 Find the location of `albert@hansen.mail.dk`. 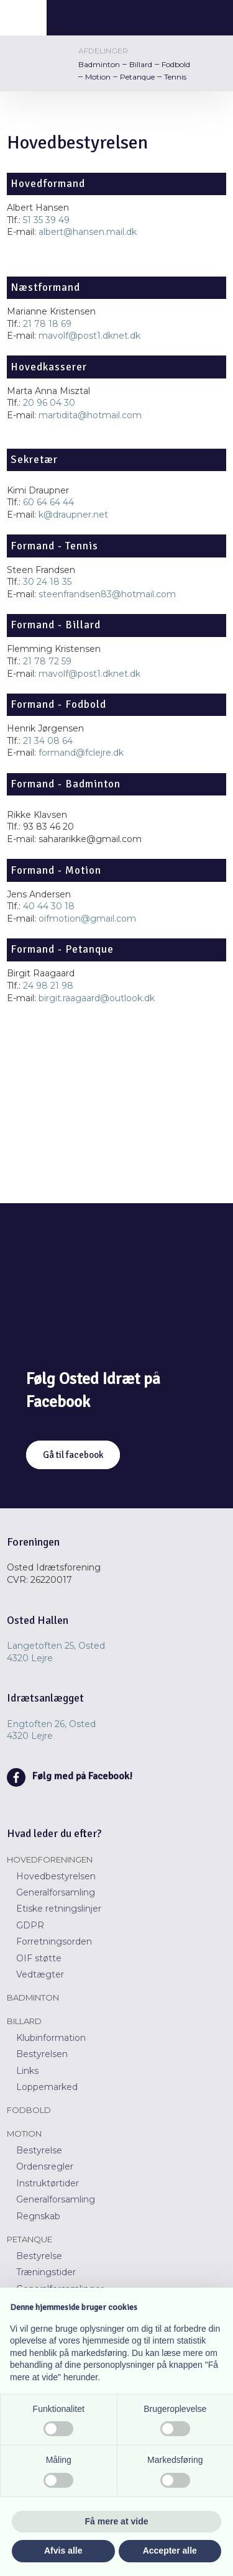

albert@hansen.mail.dk is located at coordinates (88, 231).